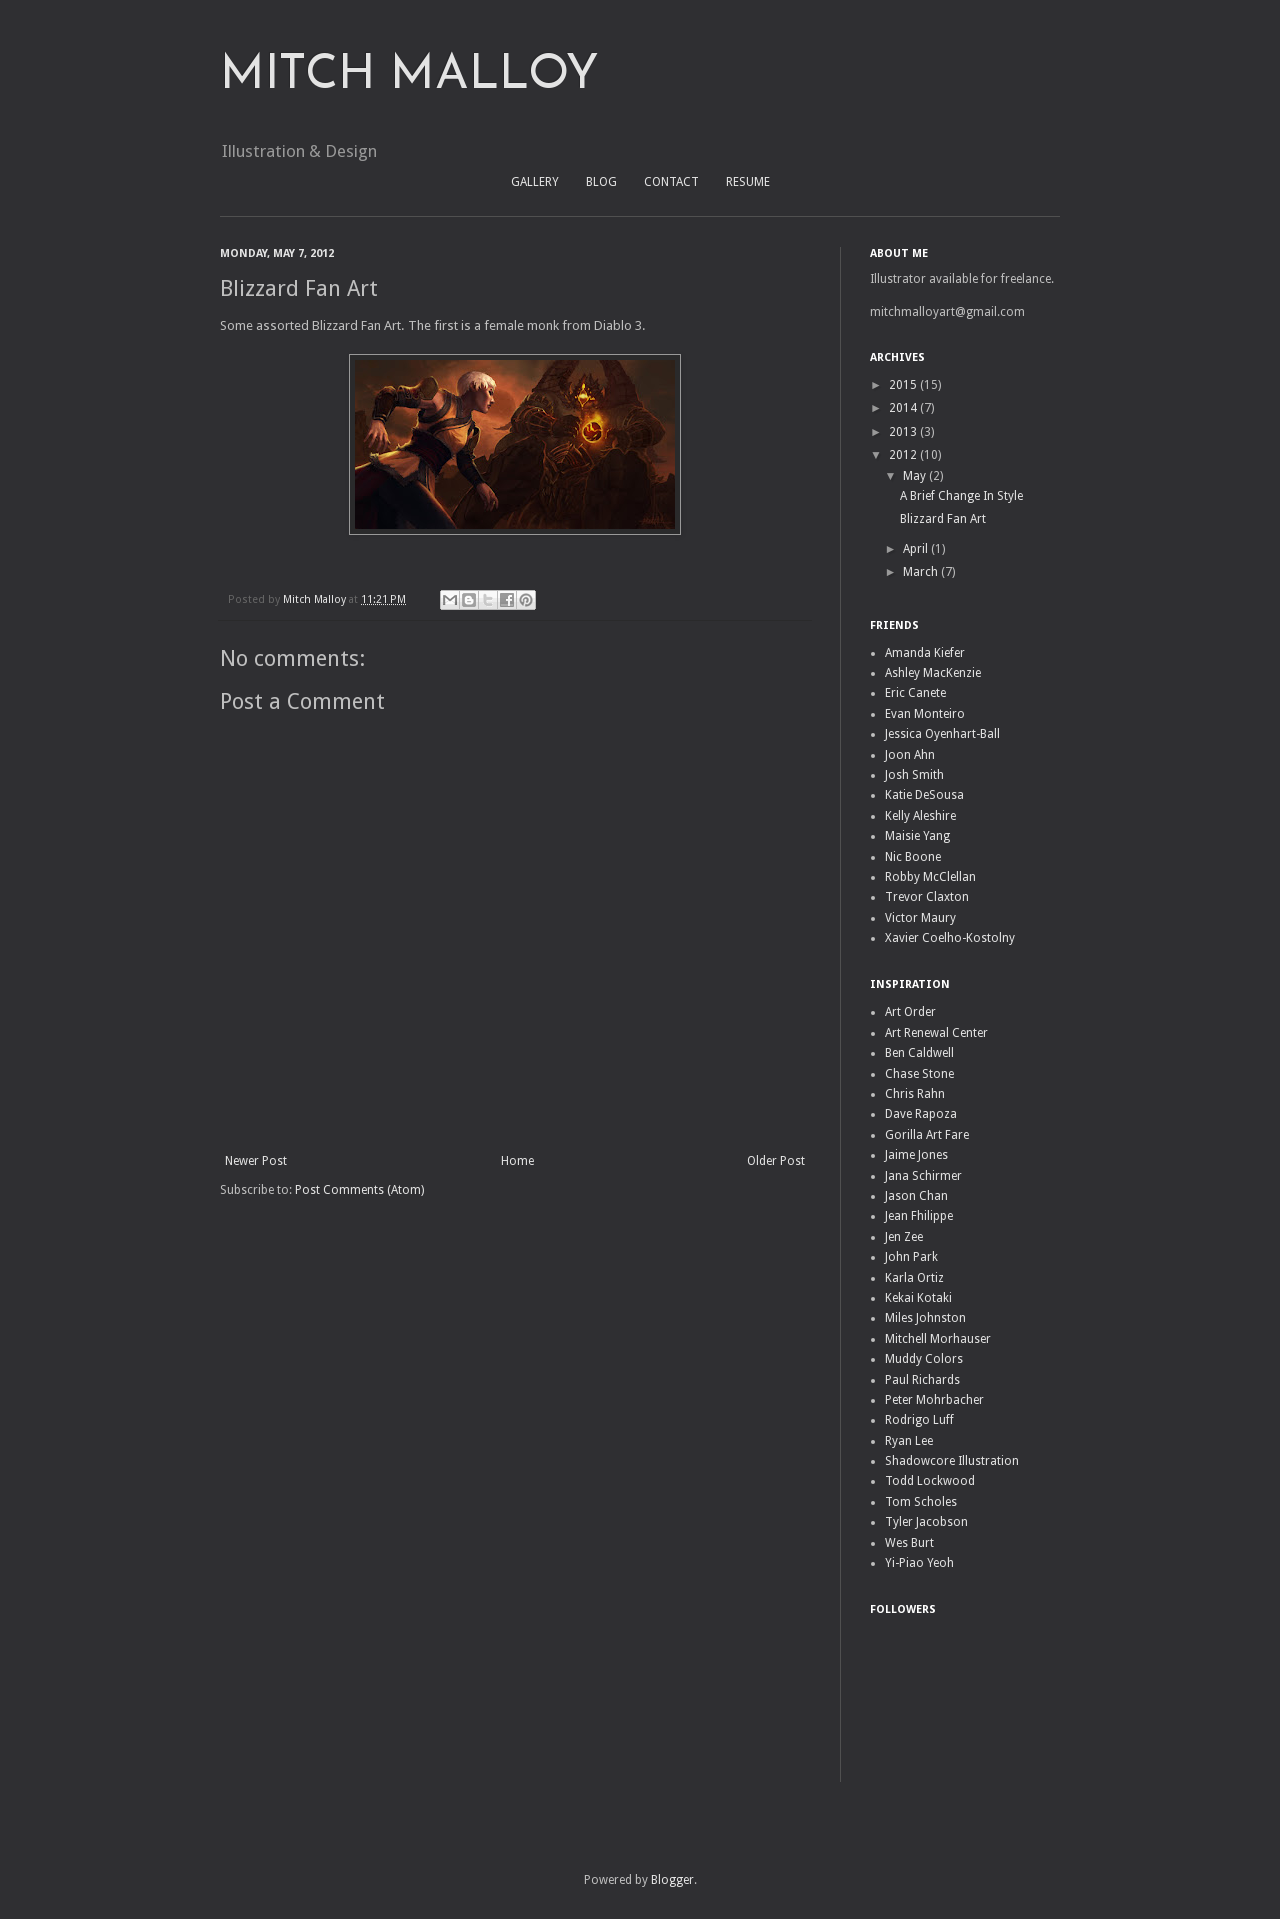 The width and height of the screenshot is (1280, 1919). Describe the element at coordinates (918, 1298) in the screenshot. I see `Kekai Kotaki` at that location.